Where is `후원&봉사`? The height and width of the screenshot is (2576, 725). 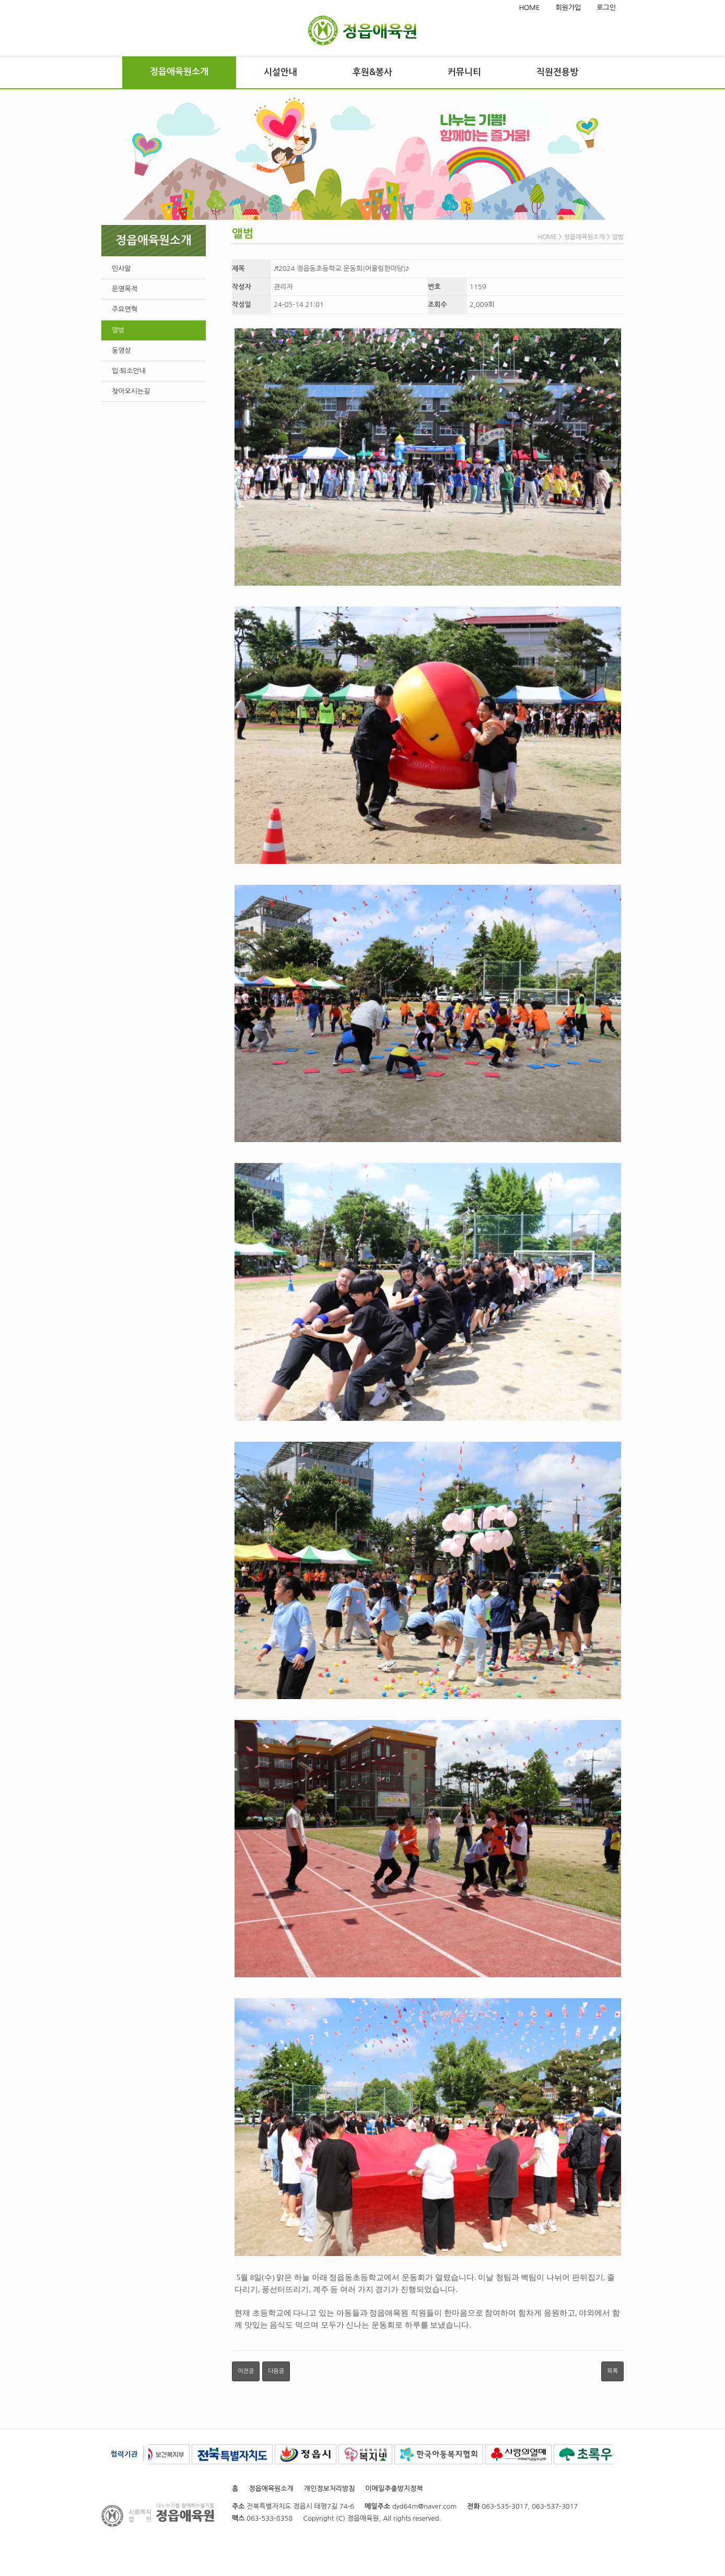 후원&봉사 is located at coordinates (372, 72).